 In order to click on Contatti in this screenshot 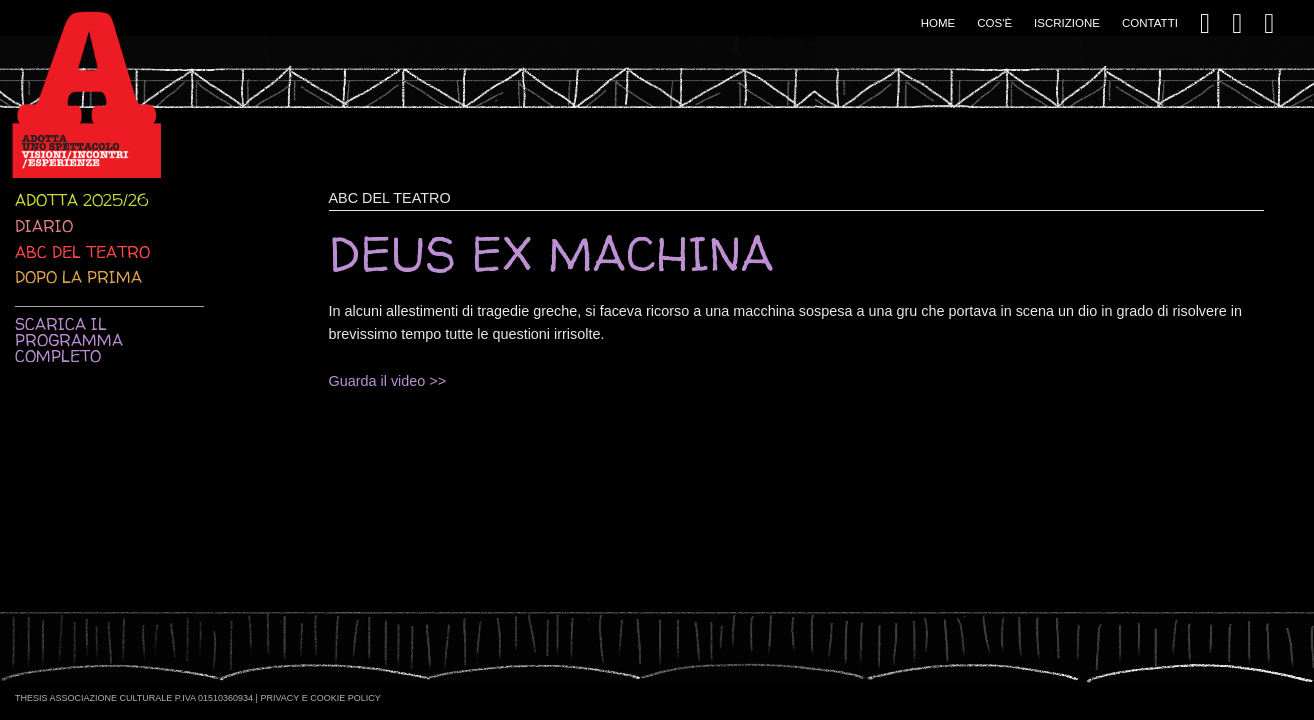, I will do `click(1150, 23)`.